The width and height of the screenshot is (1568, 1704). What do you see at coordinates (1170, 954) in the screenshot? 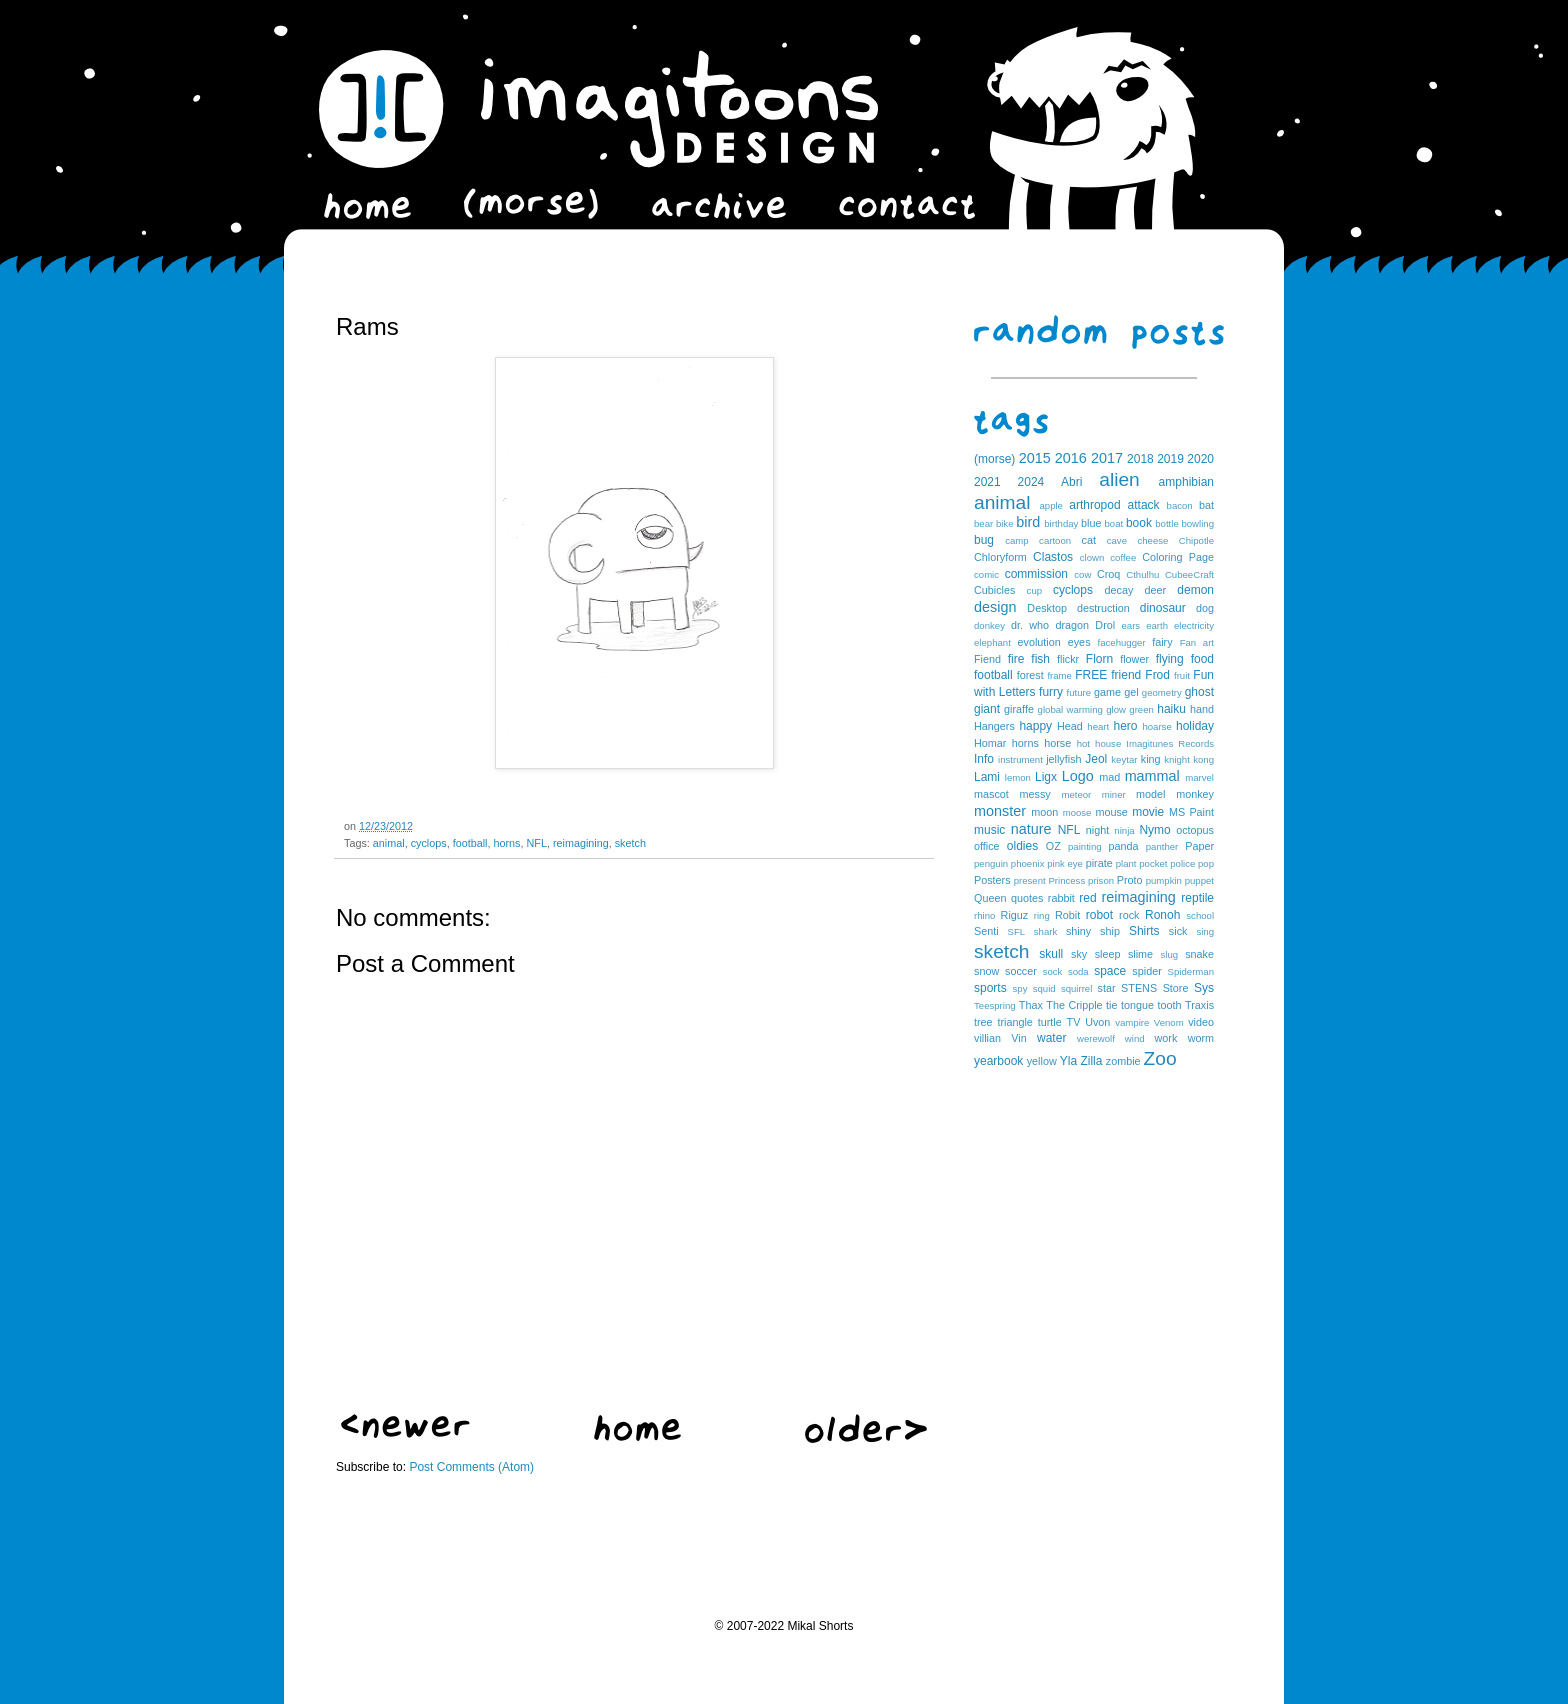
I see `slug` at bounding box center [1170, 954].